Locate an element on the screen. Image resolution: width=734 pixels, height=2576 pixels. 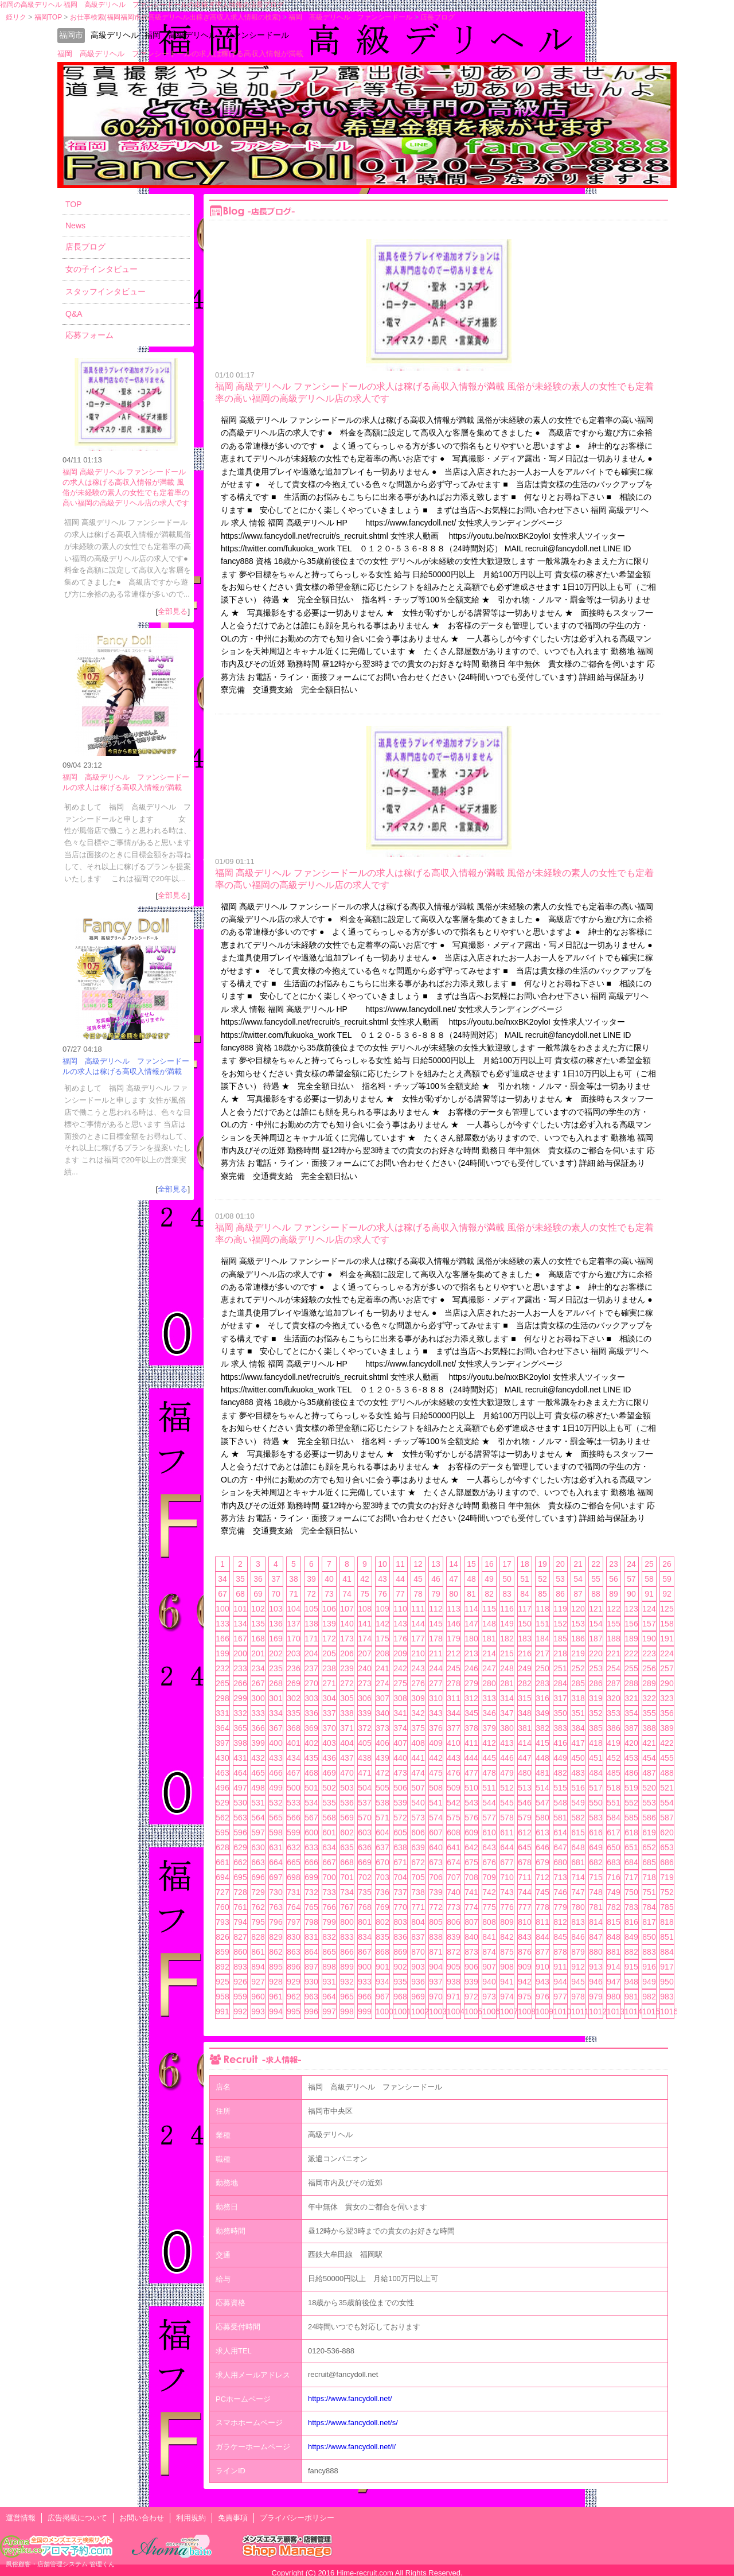
275 is located at coordinates (400, 1683).